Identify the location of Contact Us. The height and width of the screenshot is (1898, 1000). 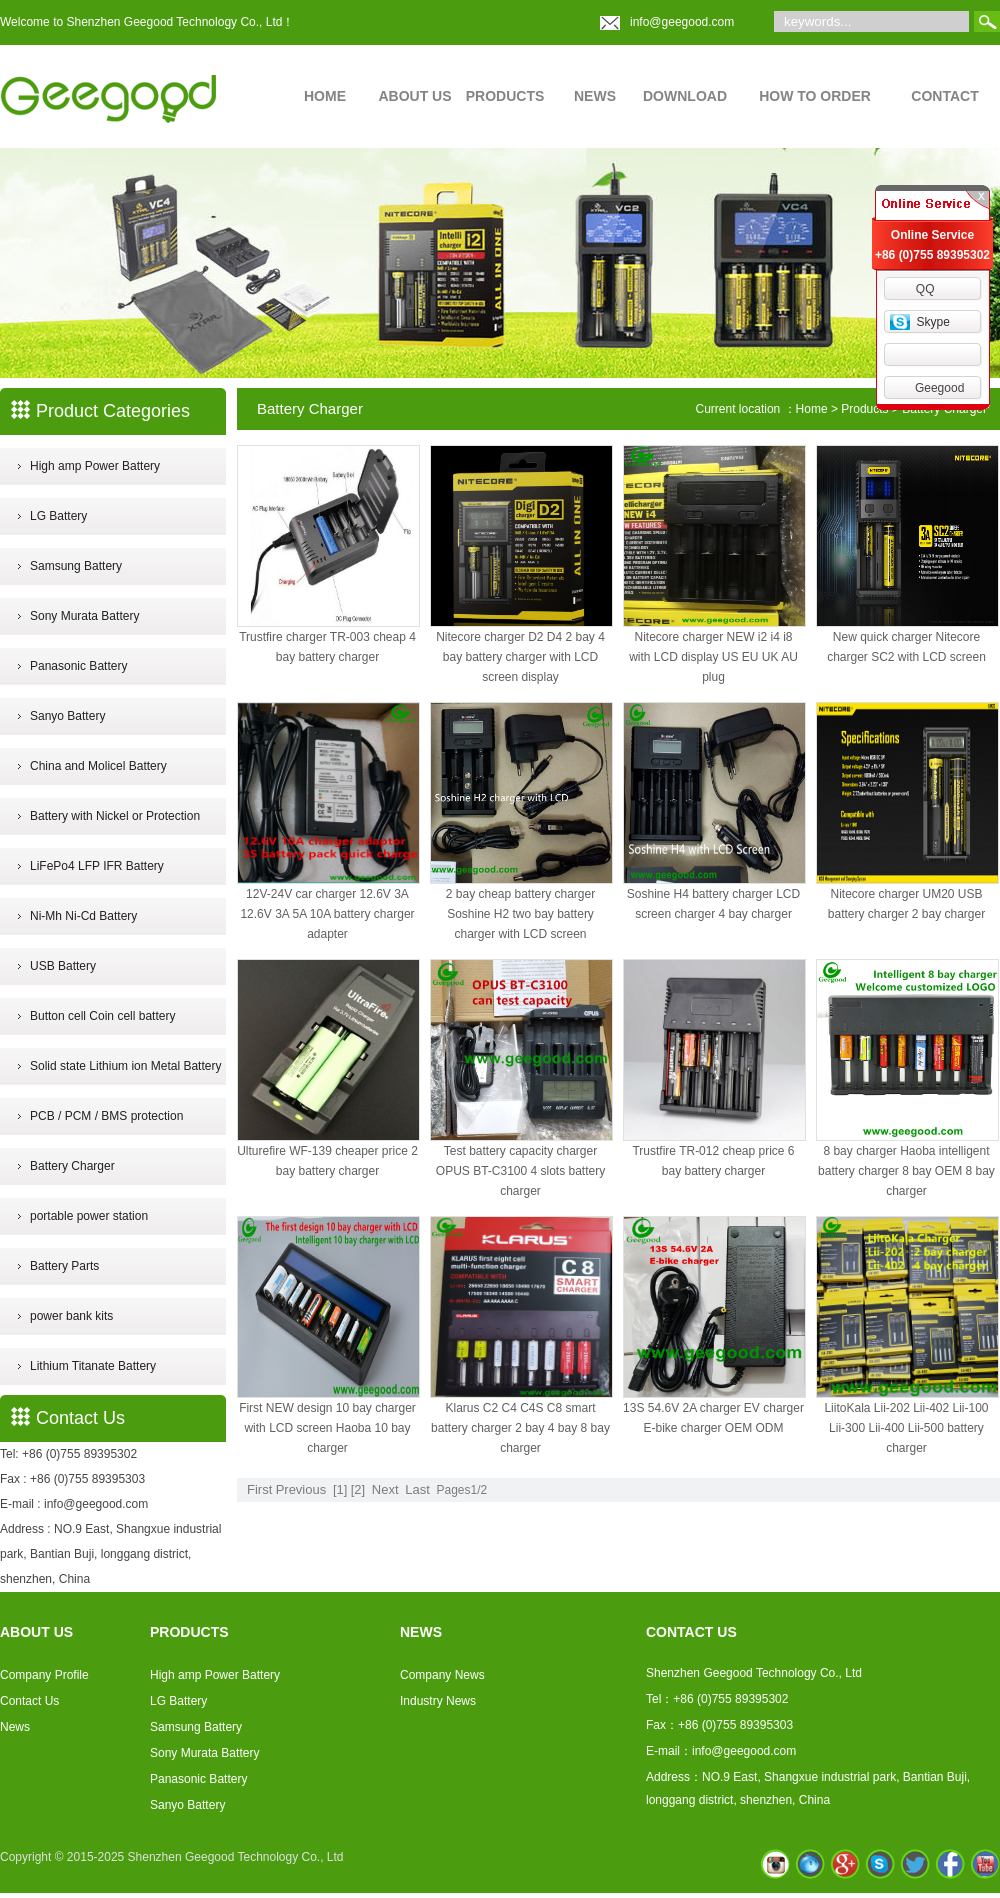
(29, 1701).